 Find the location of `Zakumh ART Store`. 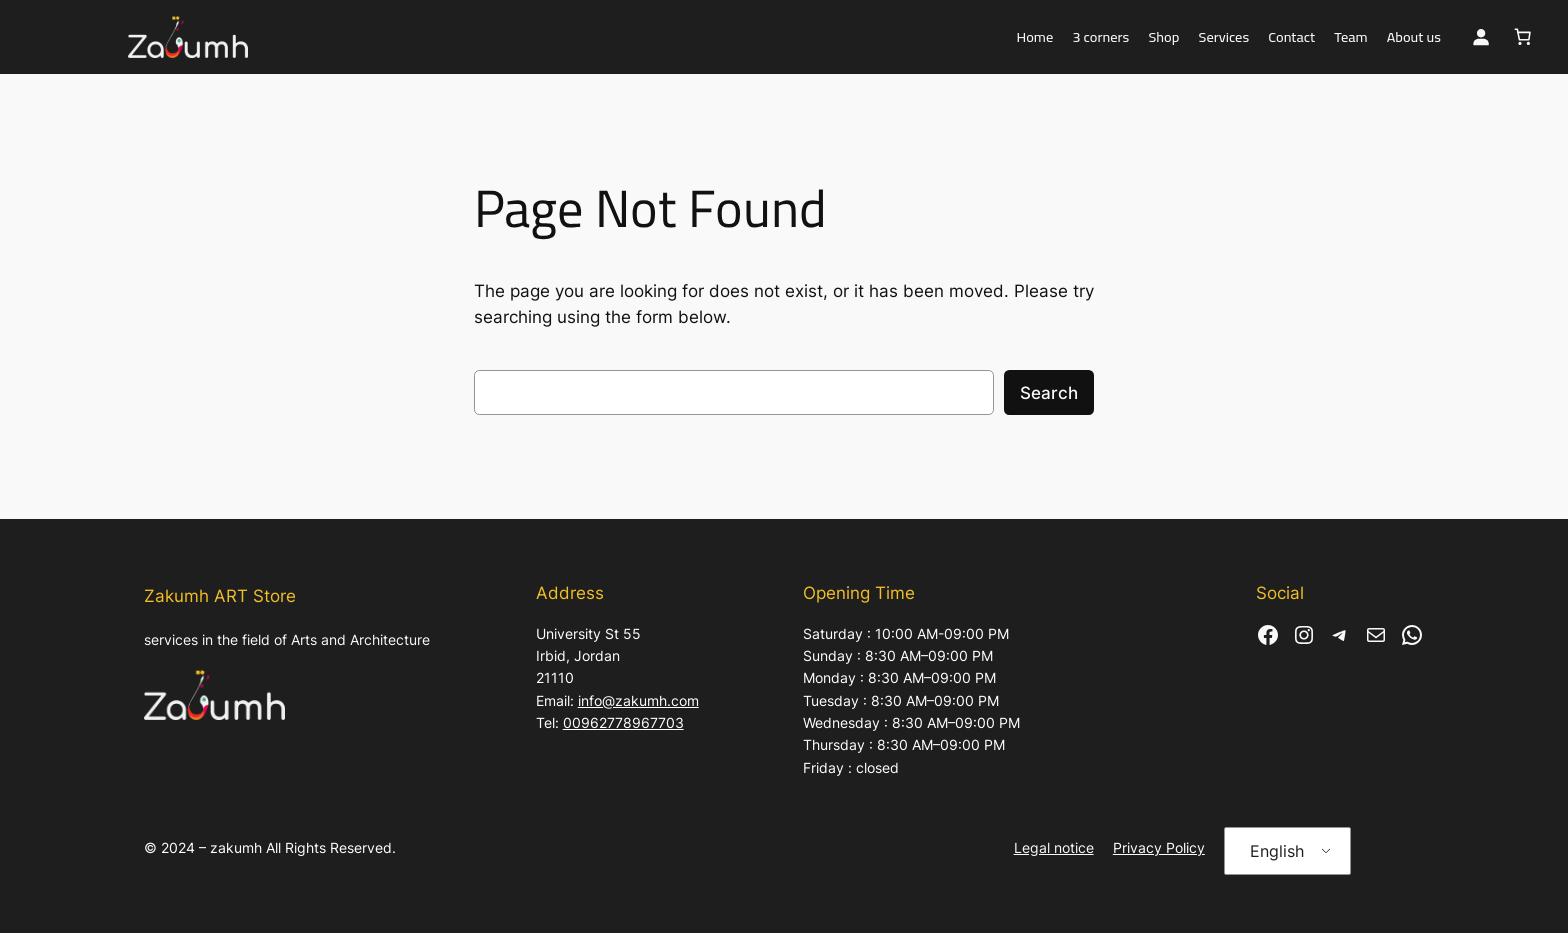

Zakumh ART Store is located at coordinates (220, 596).